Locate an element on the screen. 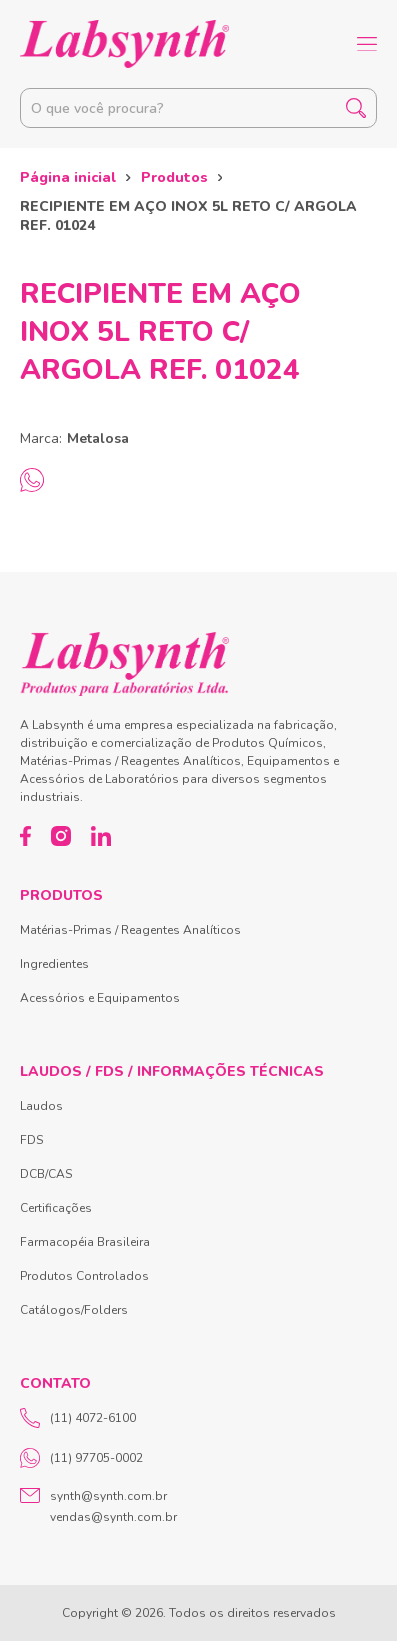  Página inicial is located at coordinates (68, 177).